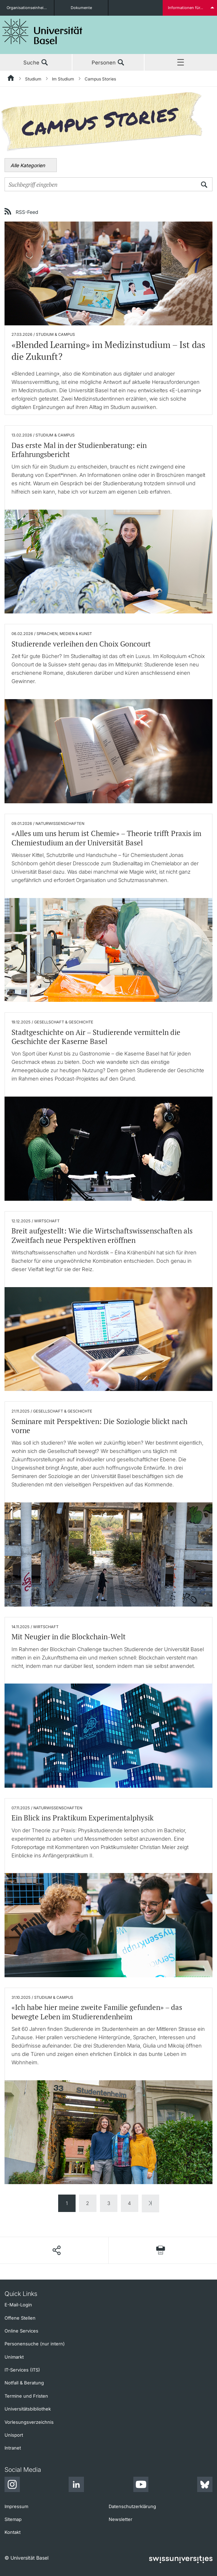 The height and width of the screenshot is (2576, 217). Describe the element at coordinates (14, 2435) in the screenshot. I see `Unisport` at that location.